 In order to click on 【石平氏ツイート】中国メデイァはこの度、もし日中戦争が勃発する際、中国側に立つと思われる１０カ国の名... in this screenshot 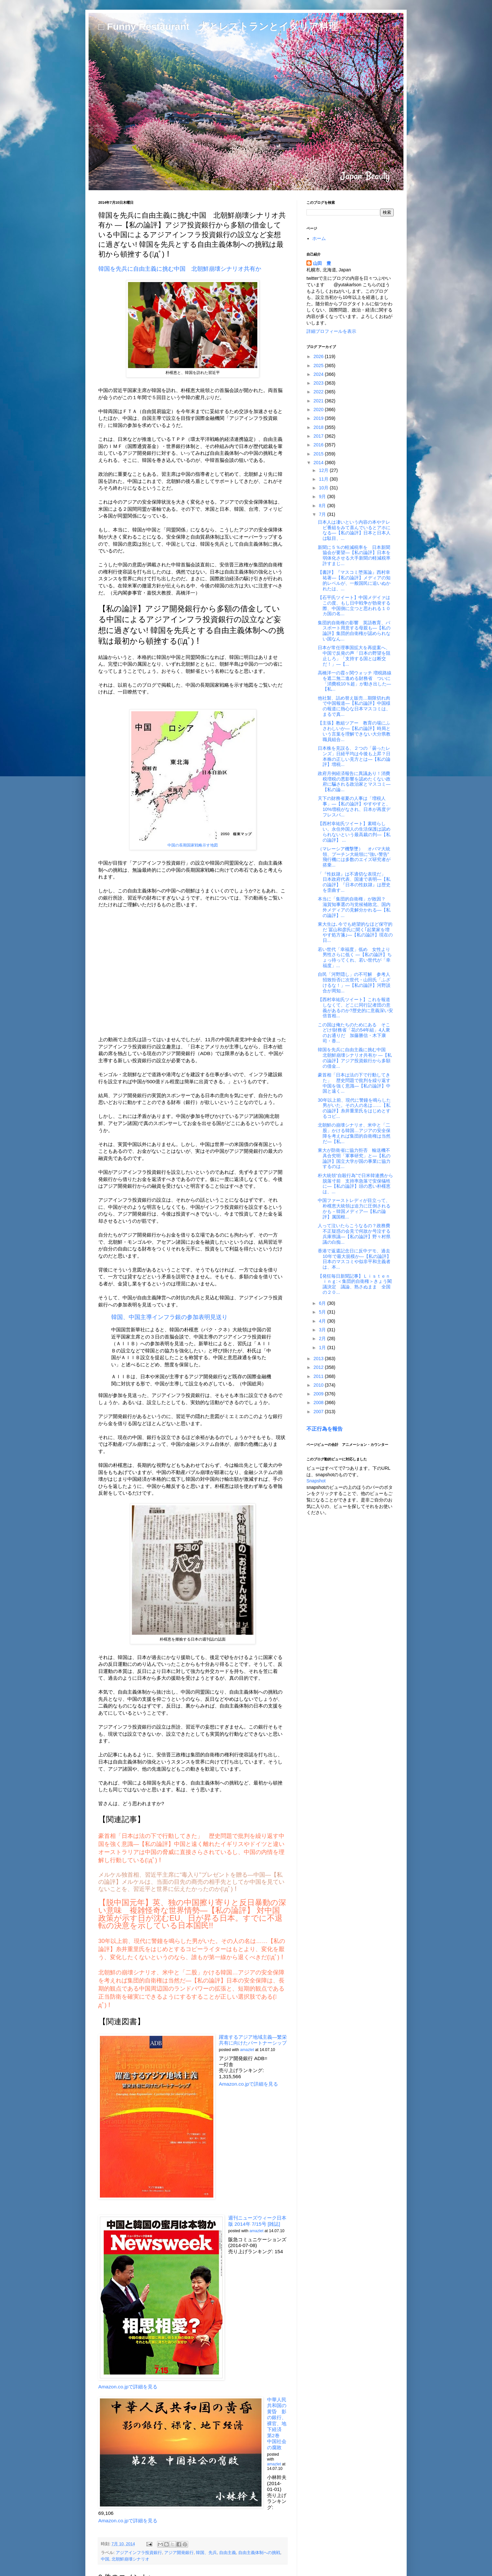, I will do `click(354, 605)`.